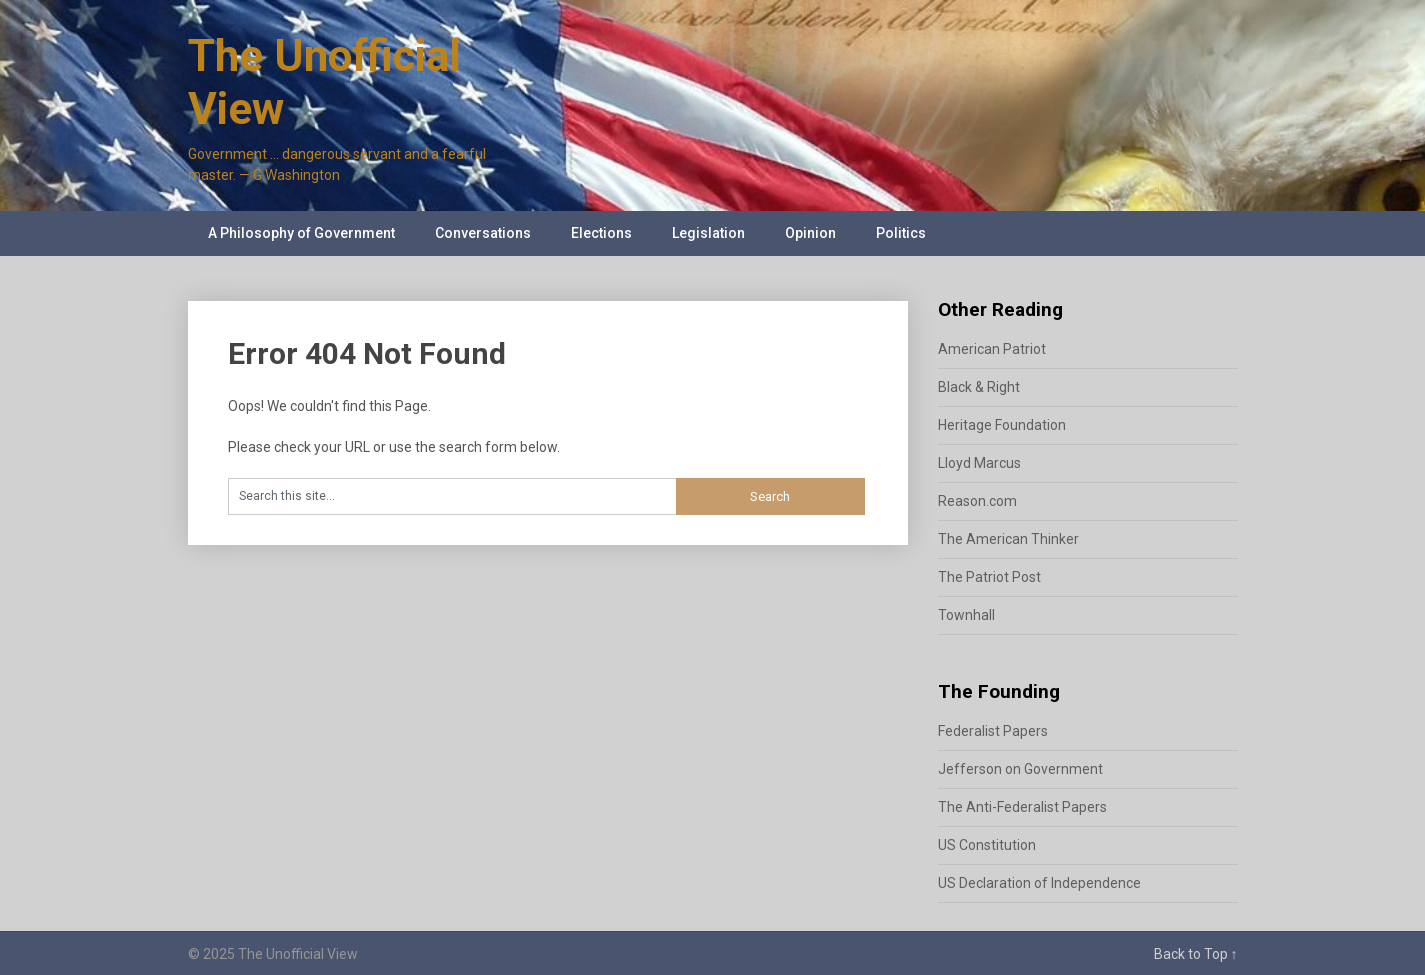 This screenshot has height=975, width=1425. Describe the element at coordinates (483, 233) in the screenshot. I see `Conversations` at that location.